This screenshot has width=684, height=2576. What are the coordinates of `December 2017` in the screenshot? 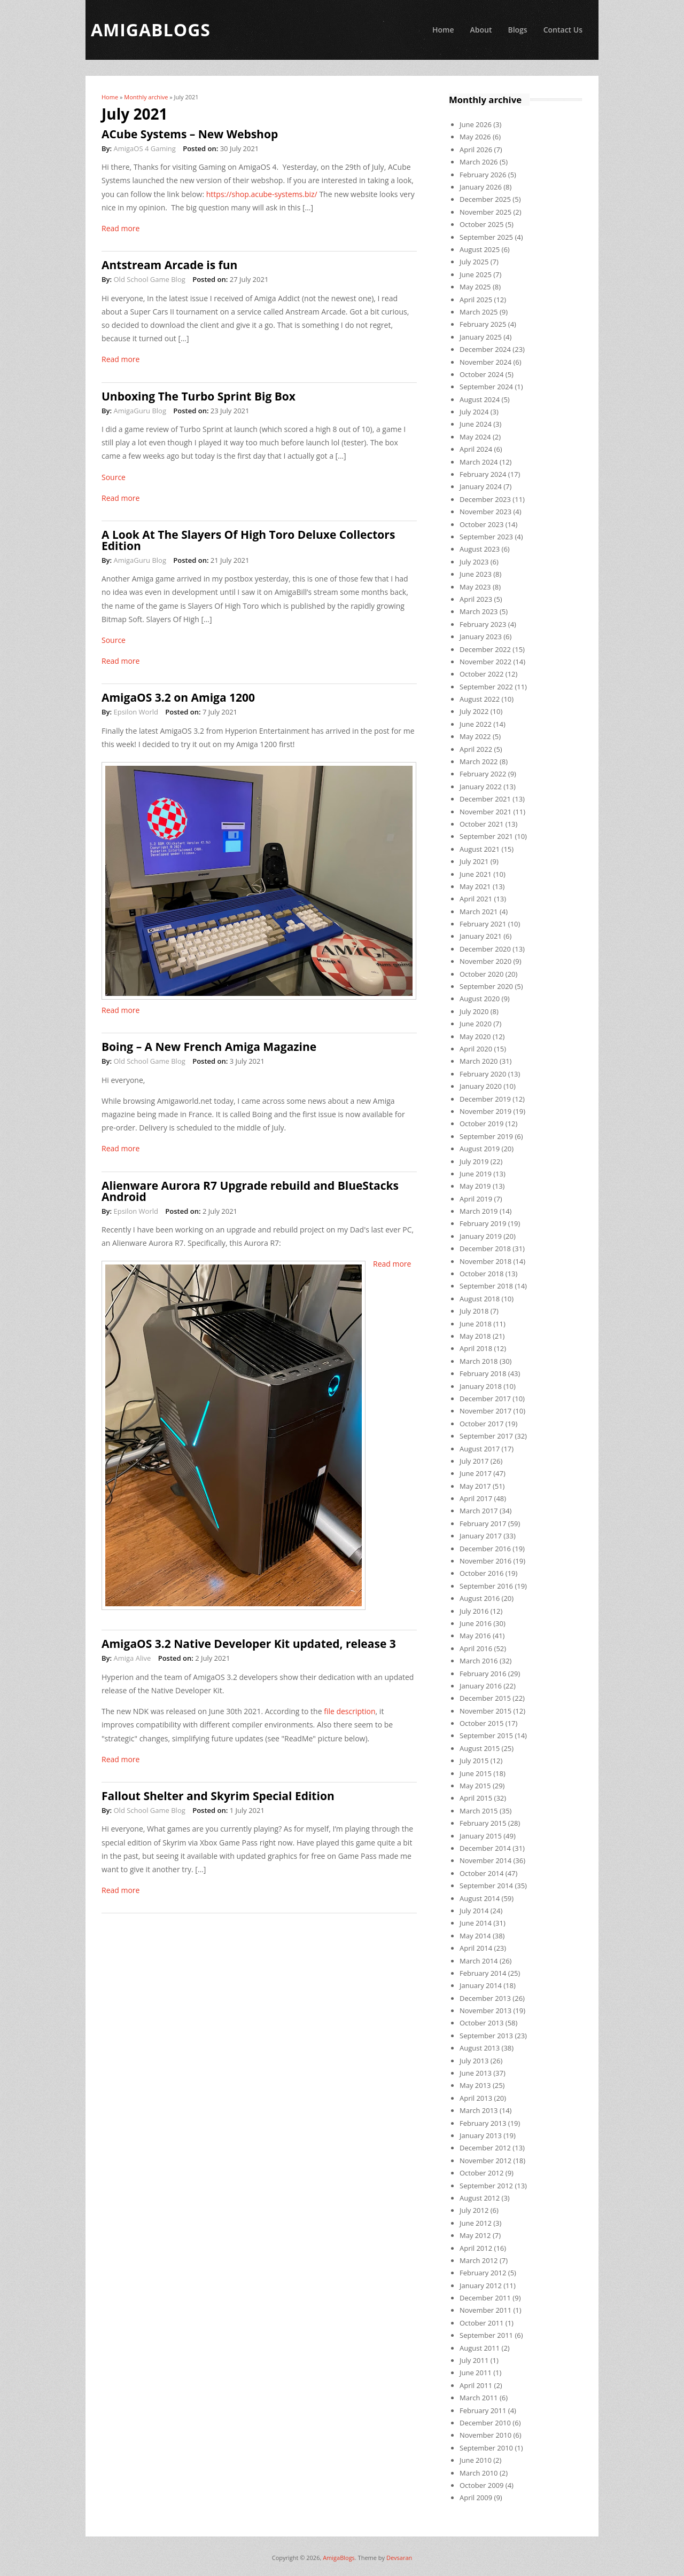 It's located at (485, 1398).